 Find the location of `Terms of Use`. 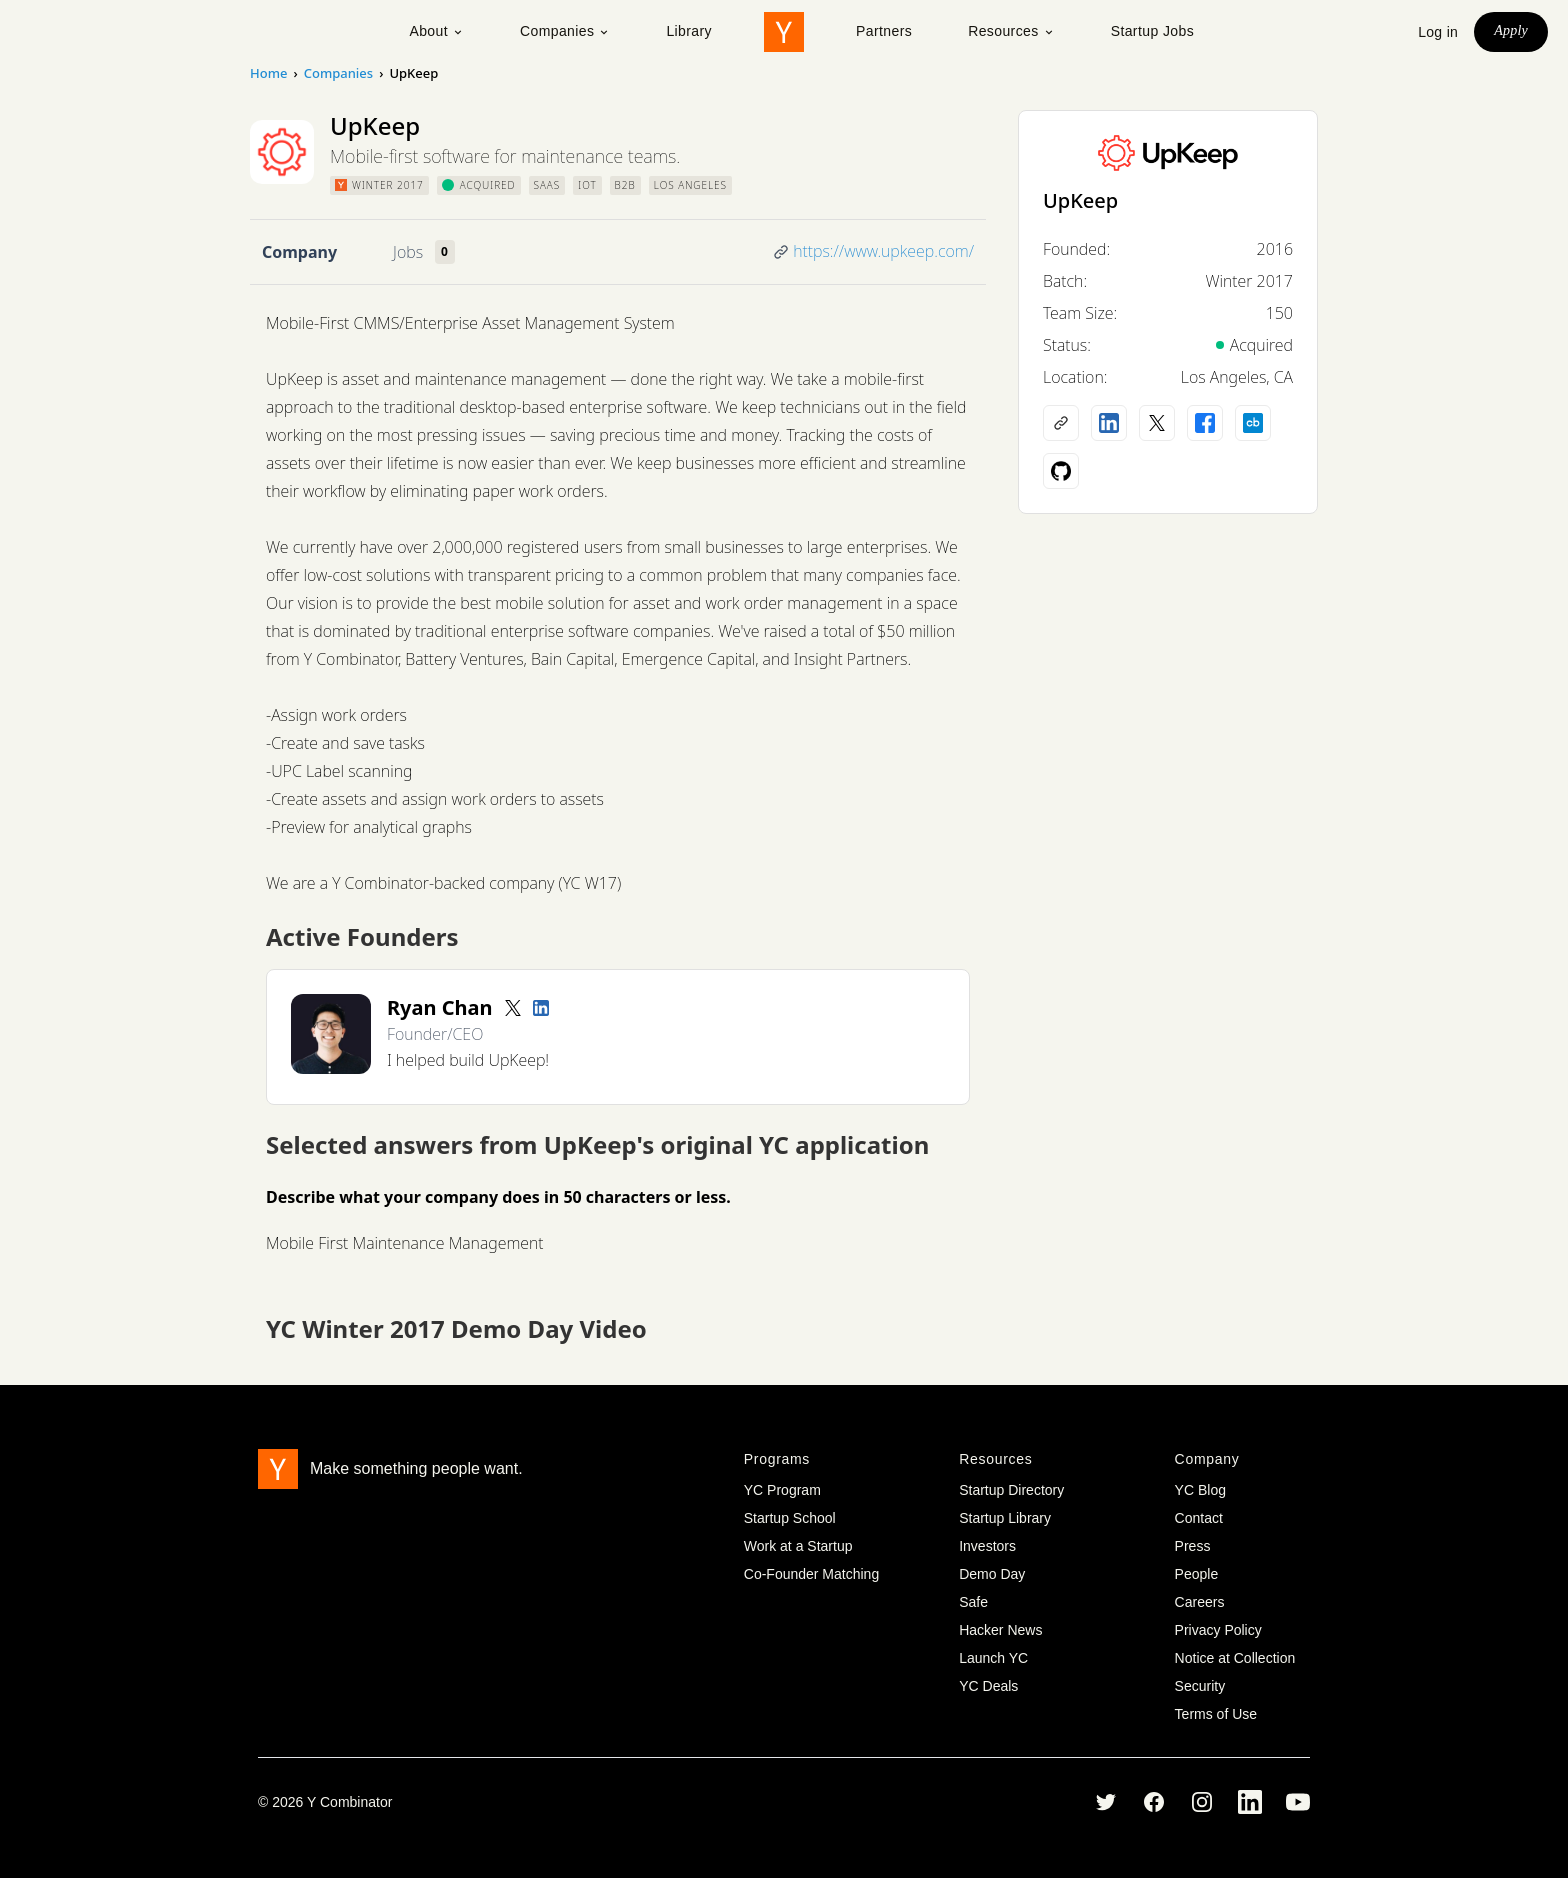

Terms of Use is located at coordinates (1216, 1714).